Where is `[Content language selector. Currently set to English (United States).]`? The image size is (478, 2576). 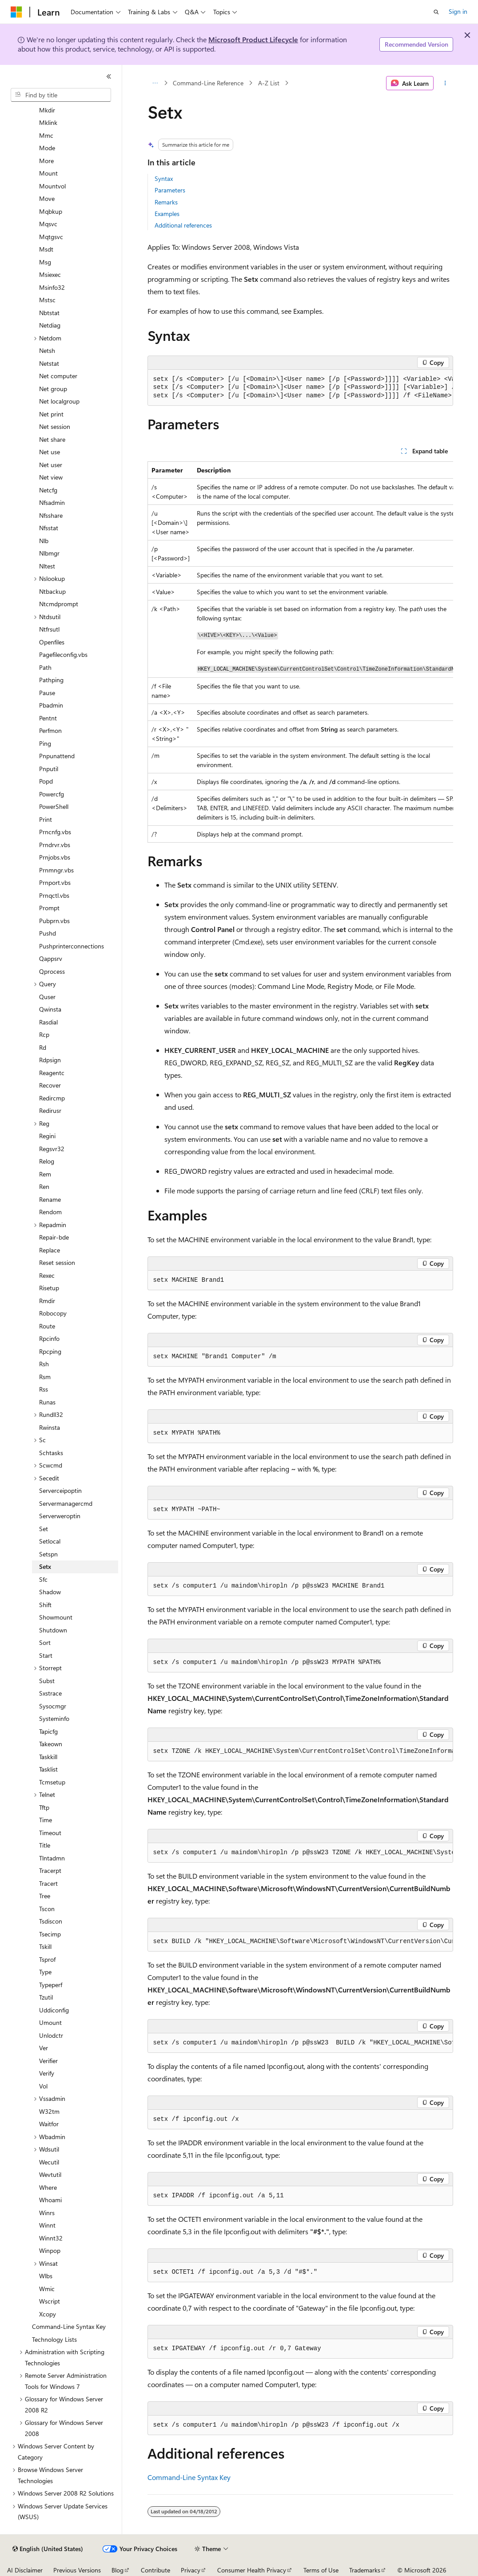 [Content language selector. Currently set to English (United States).] is located at coordinates (47, 2549).